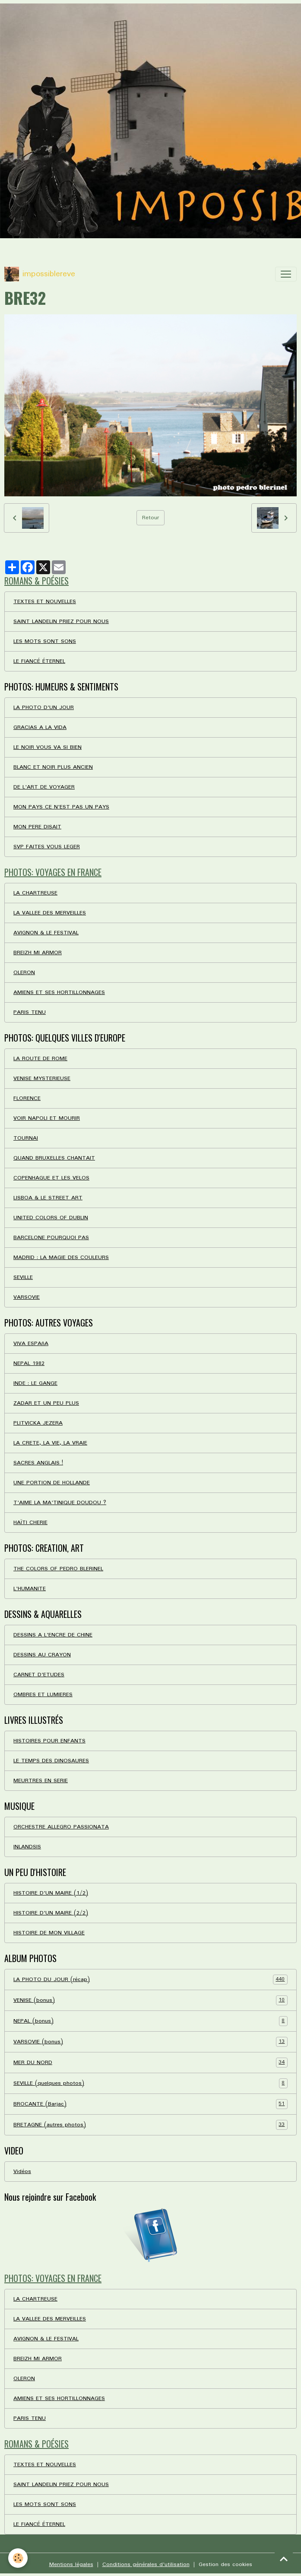 The height and width of the screenshot is (2576, 301). I want to click on LISBOA & LE STREET ART, so click(47, 1197).